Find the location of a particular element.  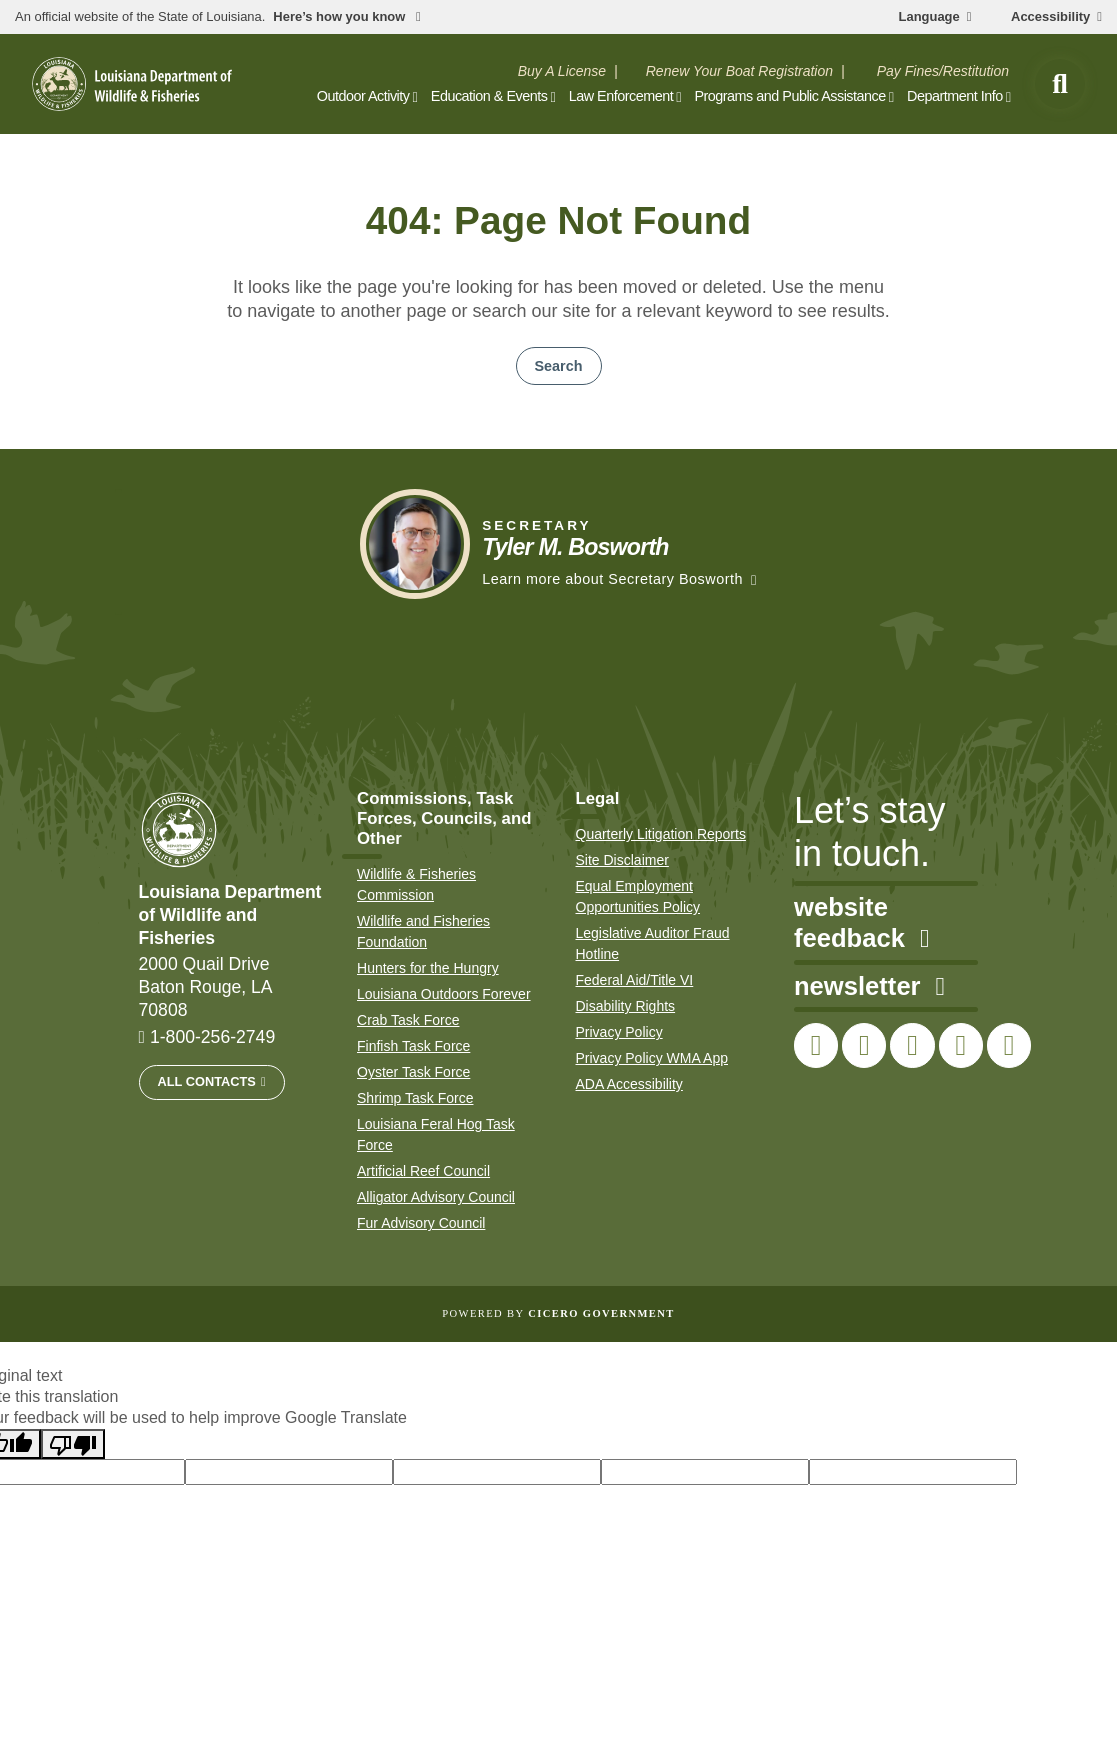

Privacy Policy is located at coordinates (619, 1032).